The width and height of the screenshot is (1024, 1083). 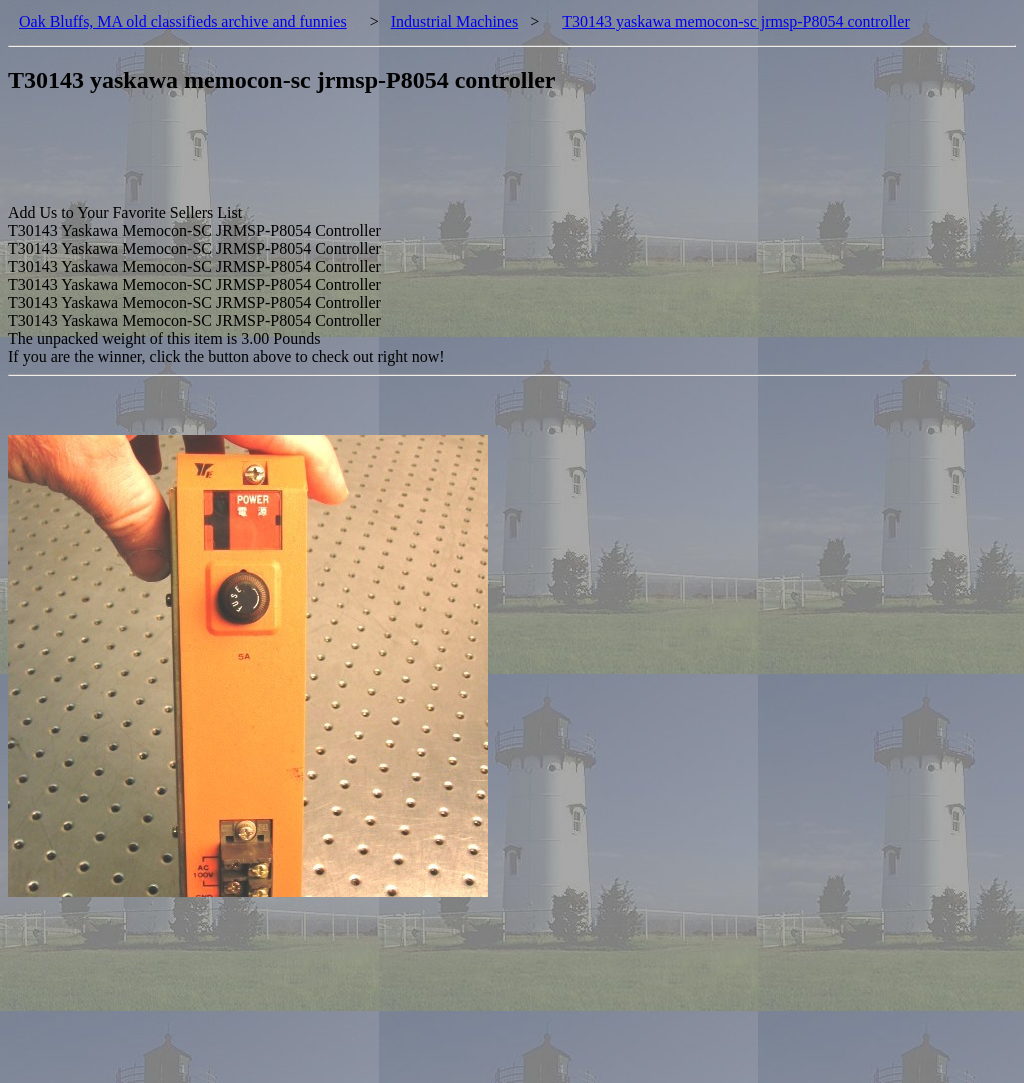 What do you see at coordinates (183, 21) in the screenshot?
I see `Oak Bluffs, MA old classifieds archive and funnies` at bounding box center [183, 21].